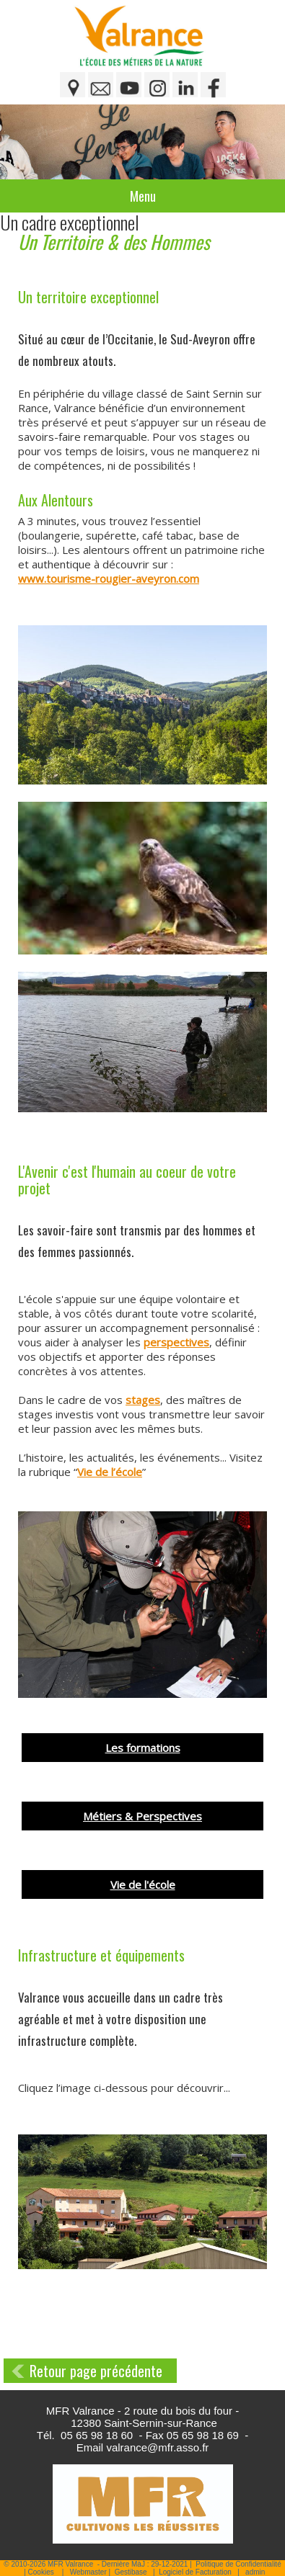 This screenshot has height=2576, width=285. Describe the element at coordinates (96, 2371) in the screenshot. I see `Retour page précédente` at that location.